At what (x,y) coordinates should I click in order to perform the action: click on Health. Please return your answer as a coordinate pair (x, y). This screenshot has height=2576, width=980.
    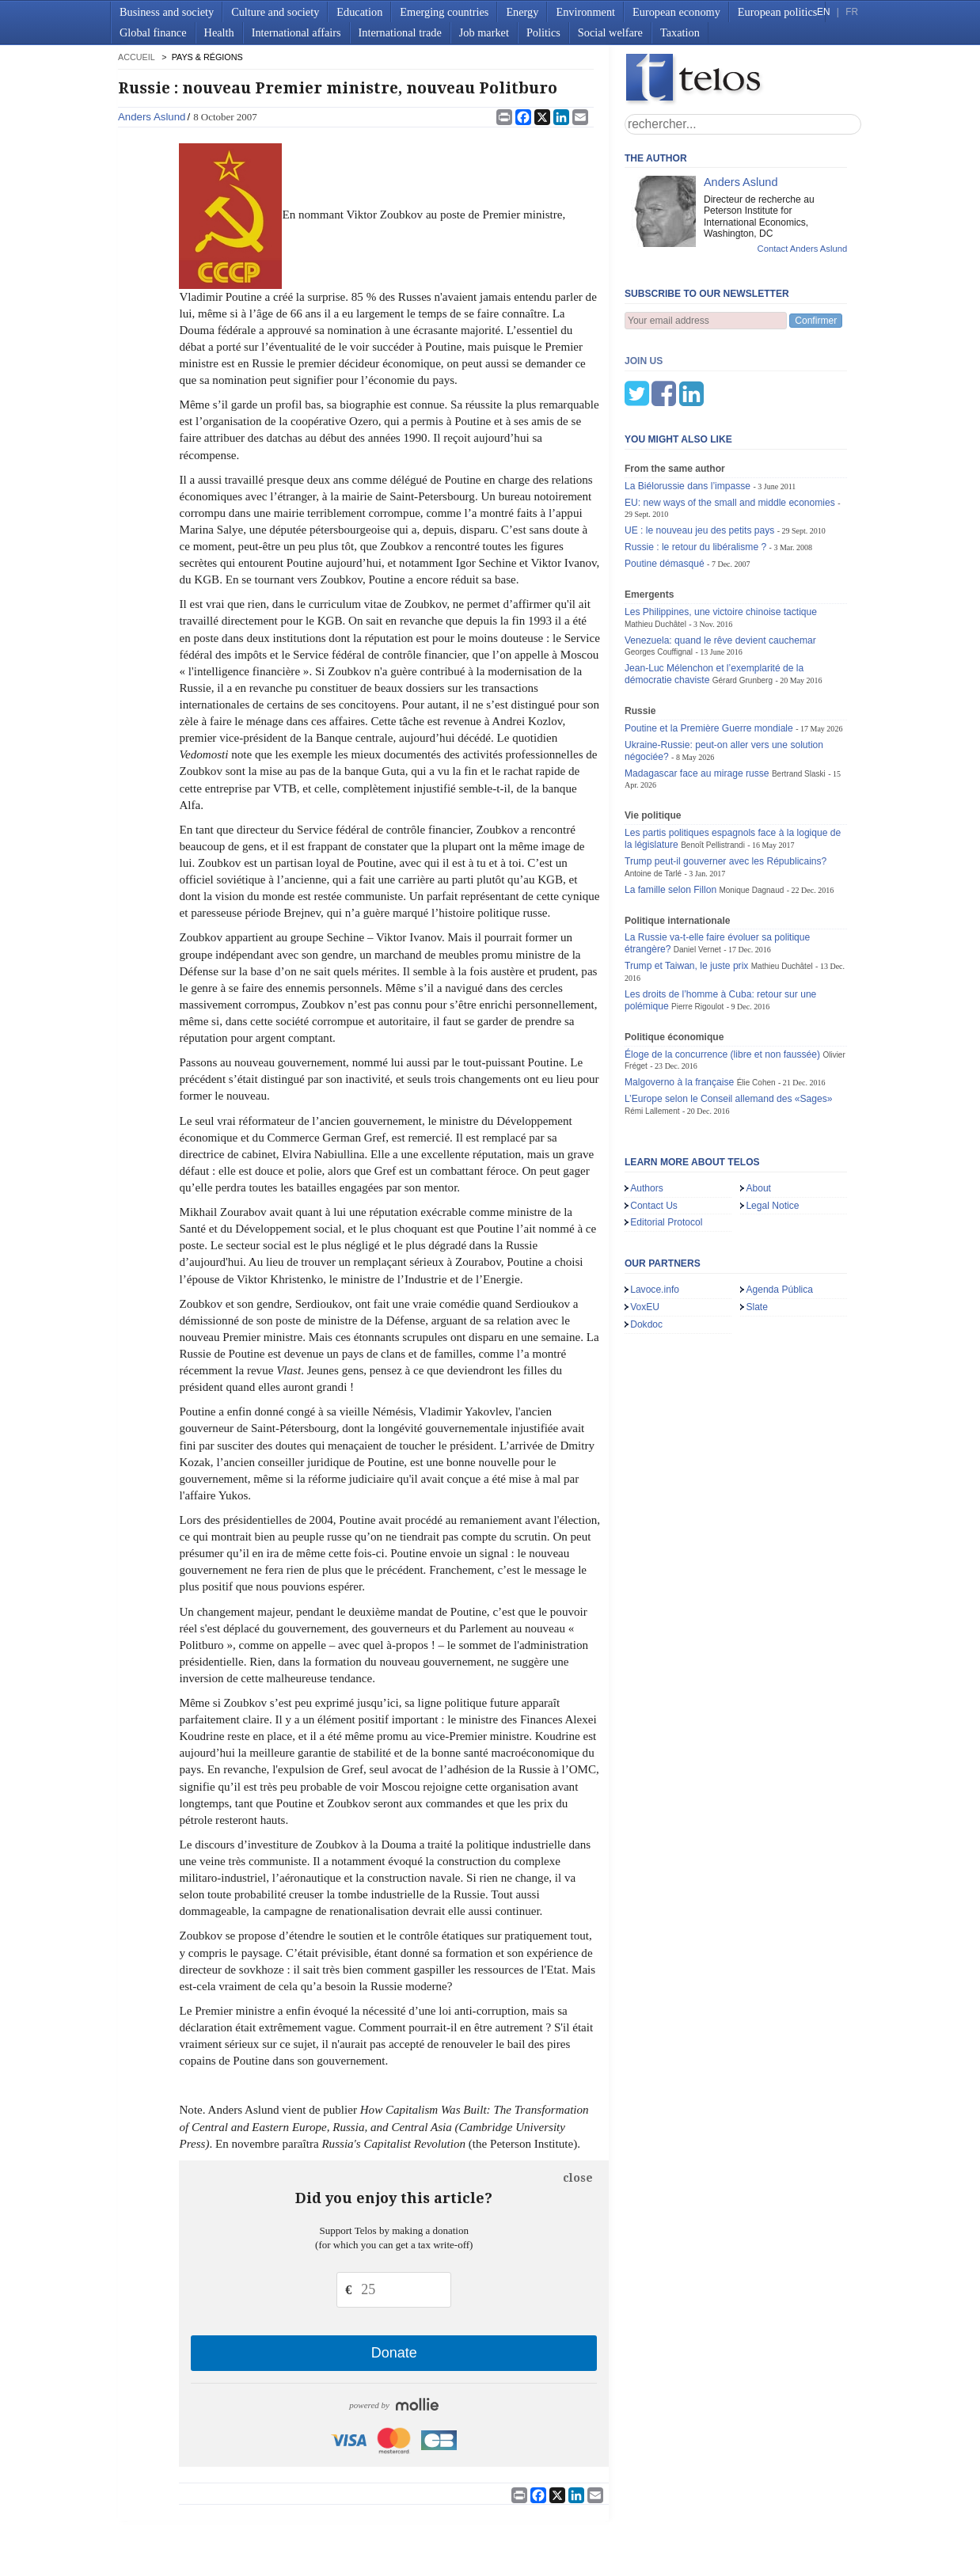
    Looking at the image, I should click on (219, 32).